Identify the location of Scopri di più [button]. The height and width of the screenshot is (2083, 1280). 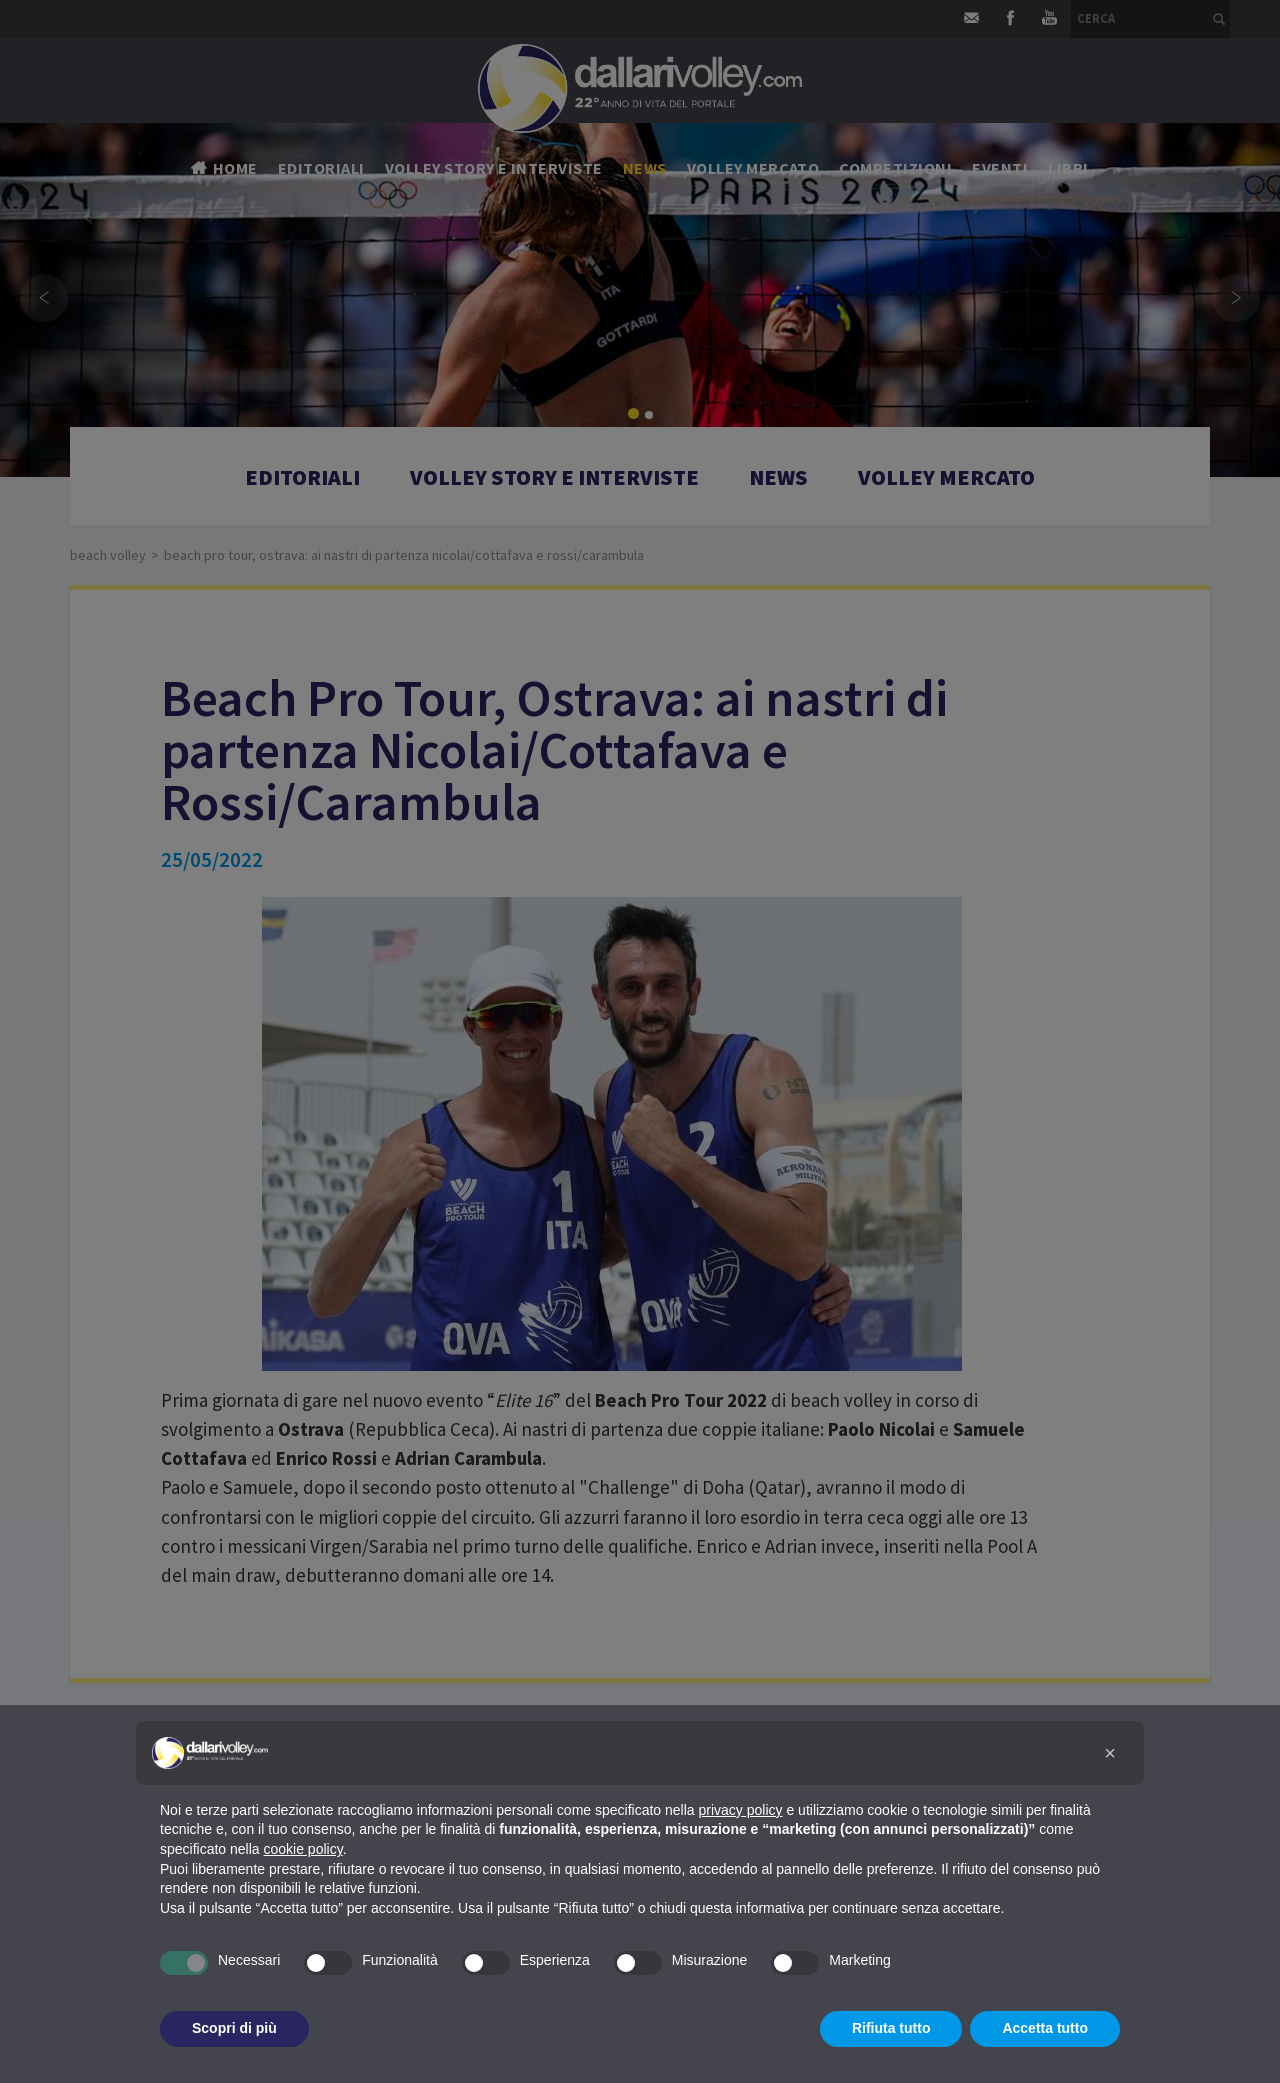
(234, 2028).